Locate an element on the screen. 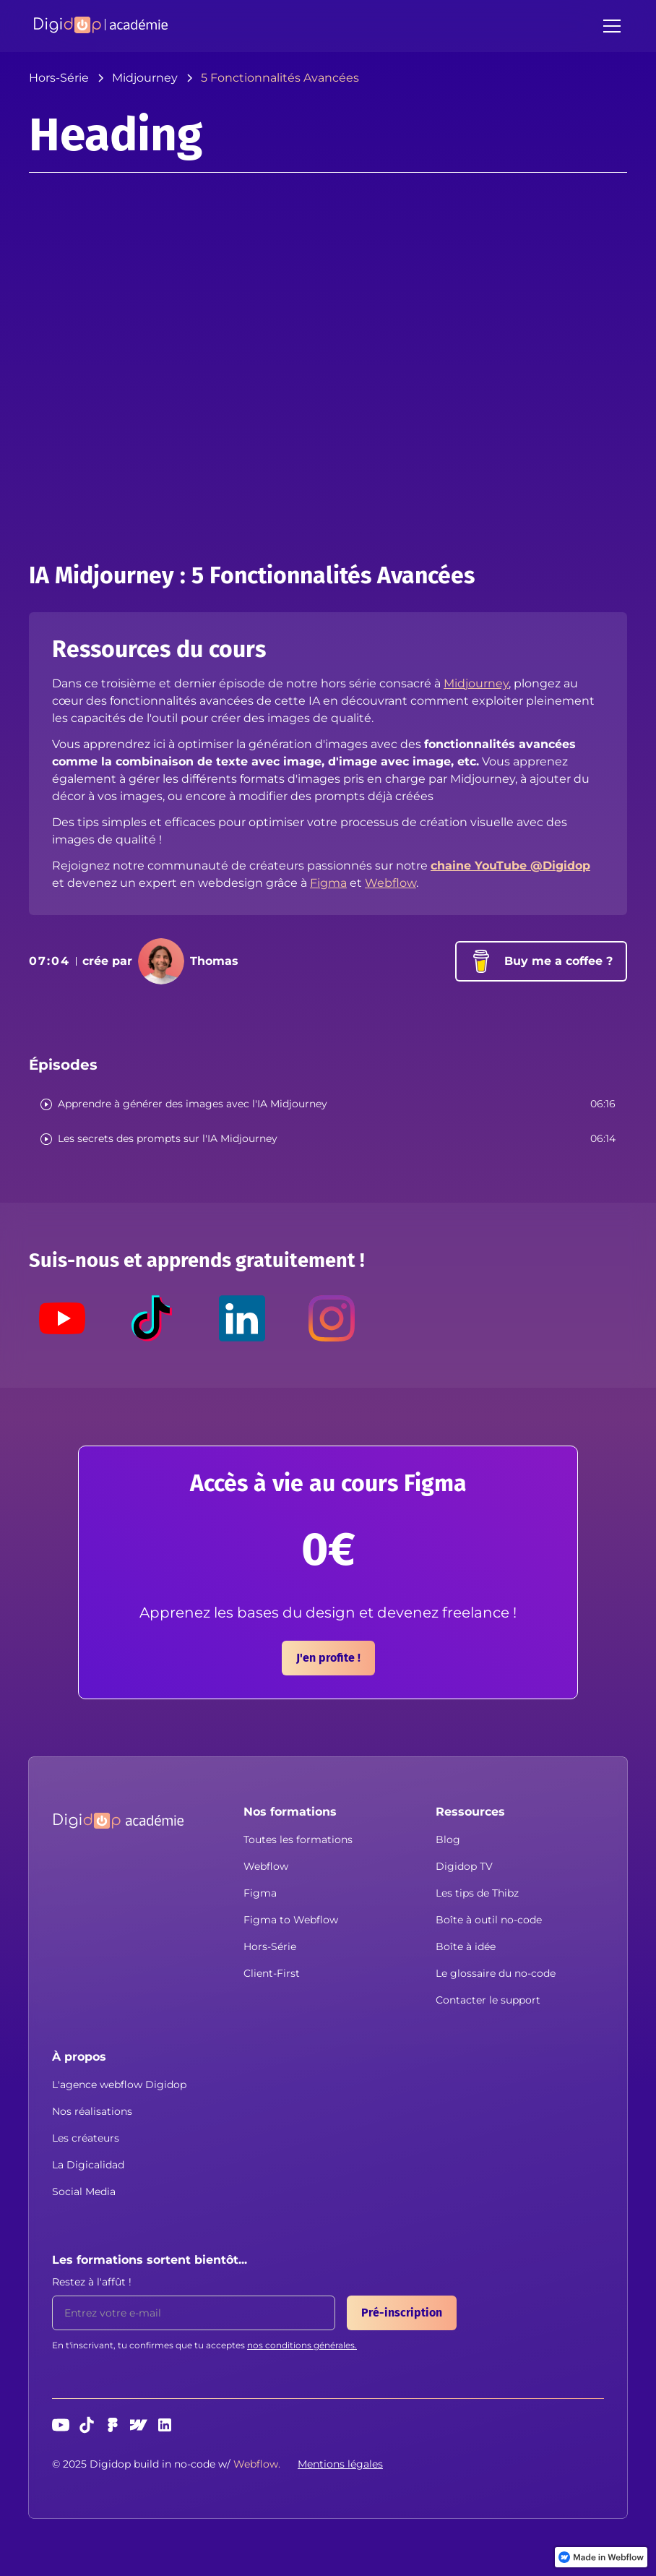 The image size is (656, 2576). Figma to Webflow is located at coordinates (290, 1919).